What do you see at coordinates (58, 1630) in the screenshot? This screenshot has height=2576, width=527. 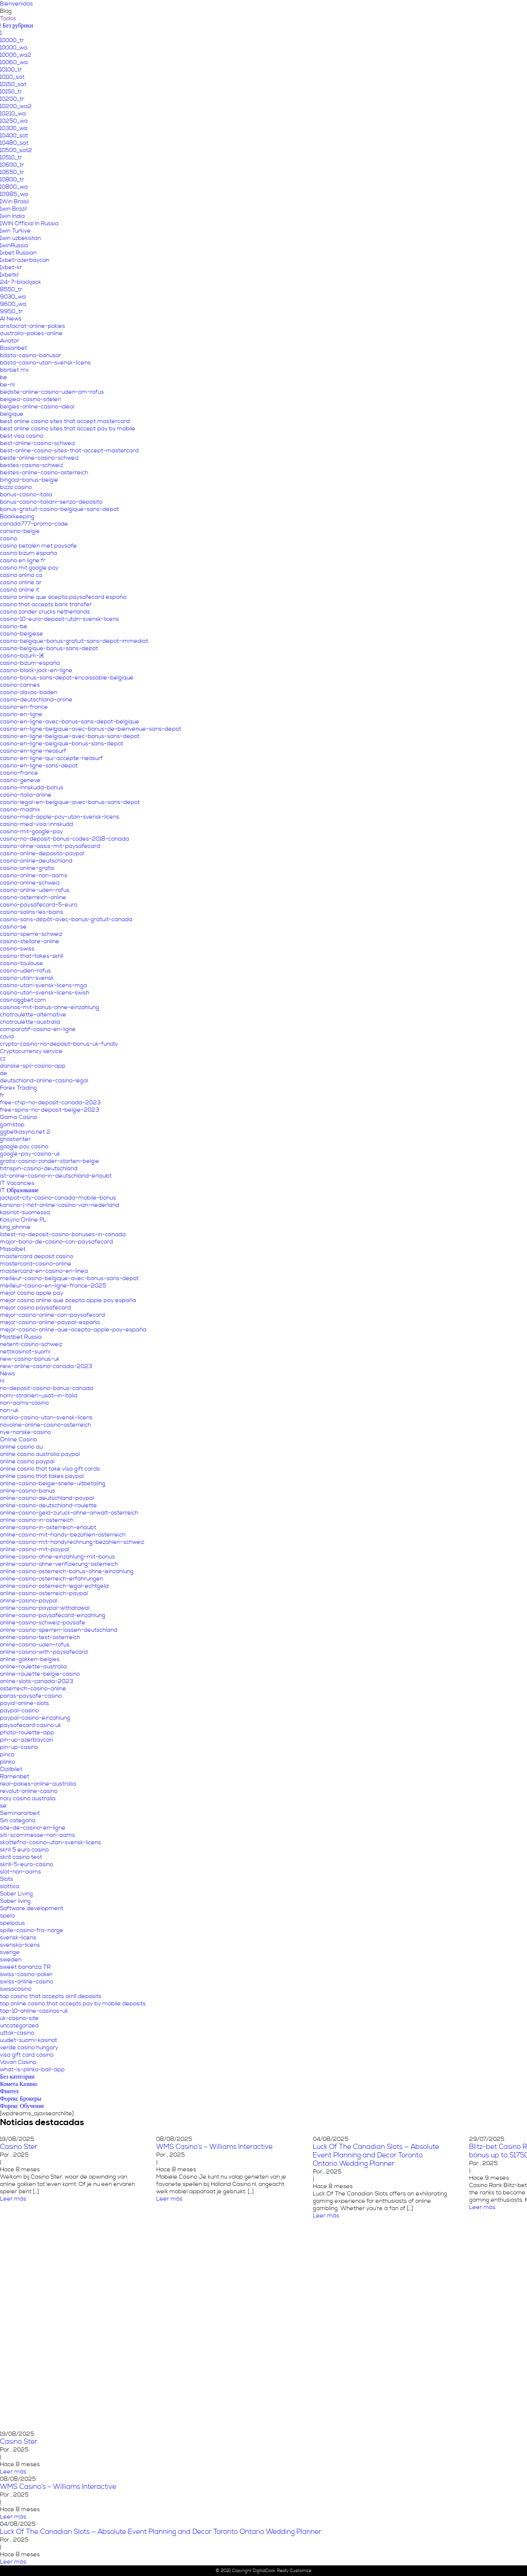 I see `online-casino-sperren-lassen-deutschland` at bounding box center [58, 1630].